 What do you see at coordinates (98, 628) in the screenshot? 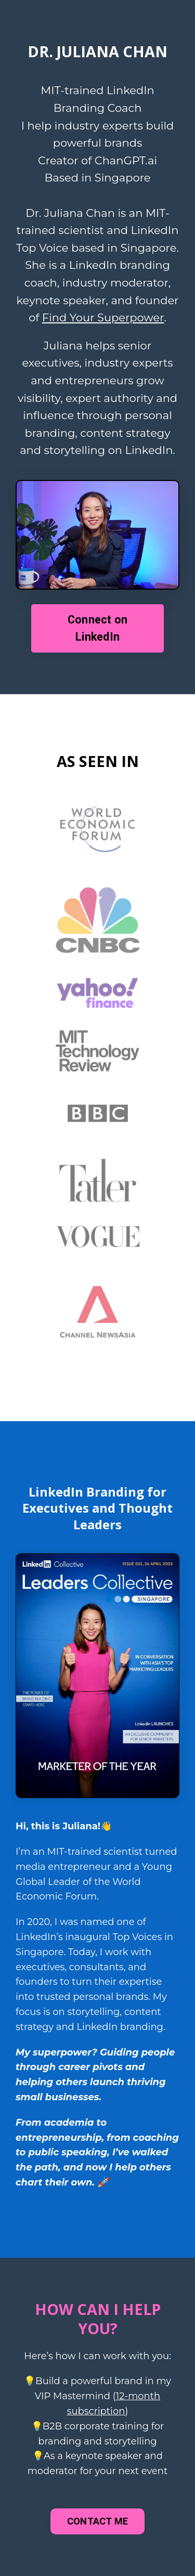
I see `Connect on LinkedIn [button]` at bounding box center [98, 628].